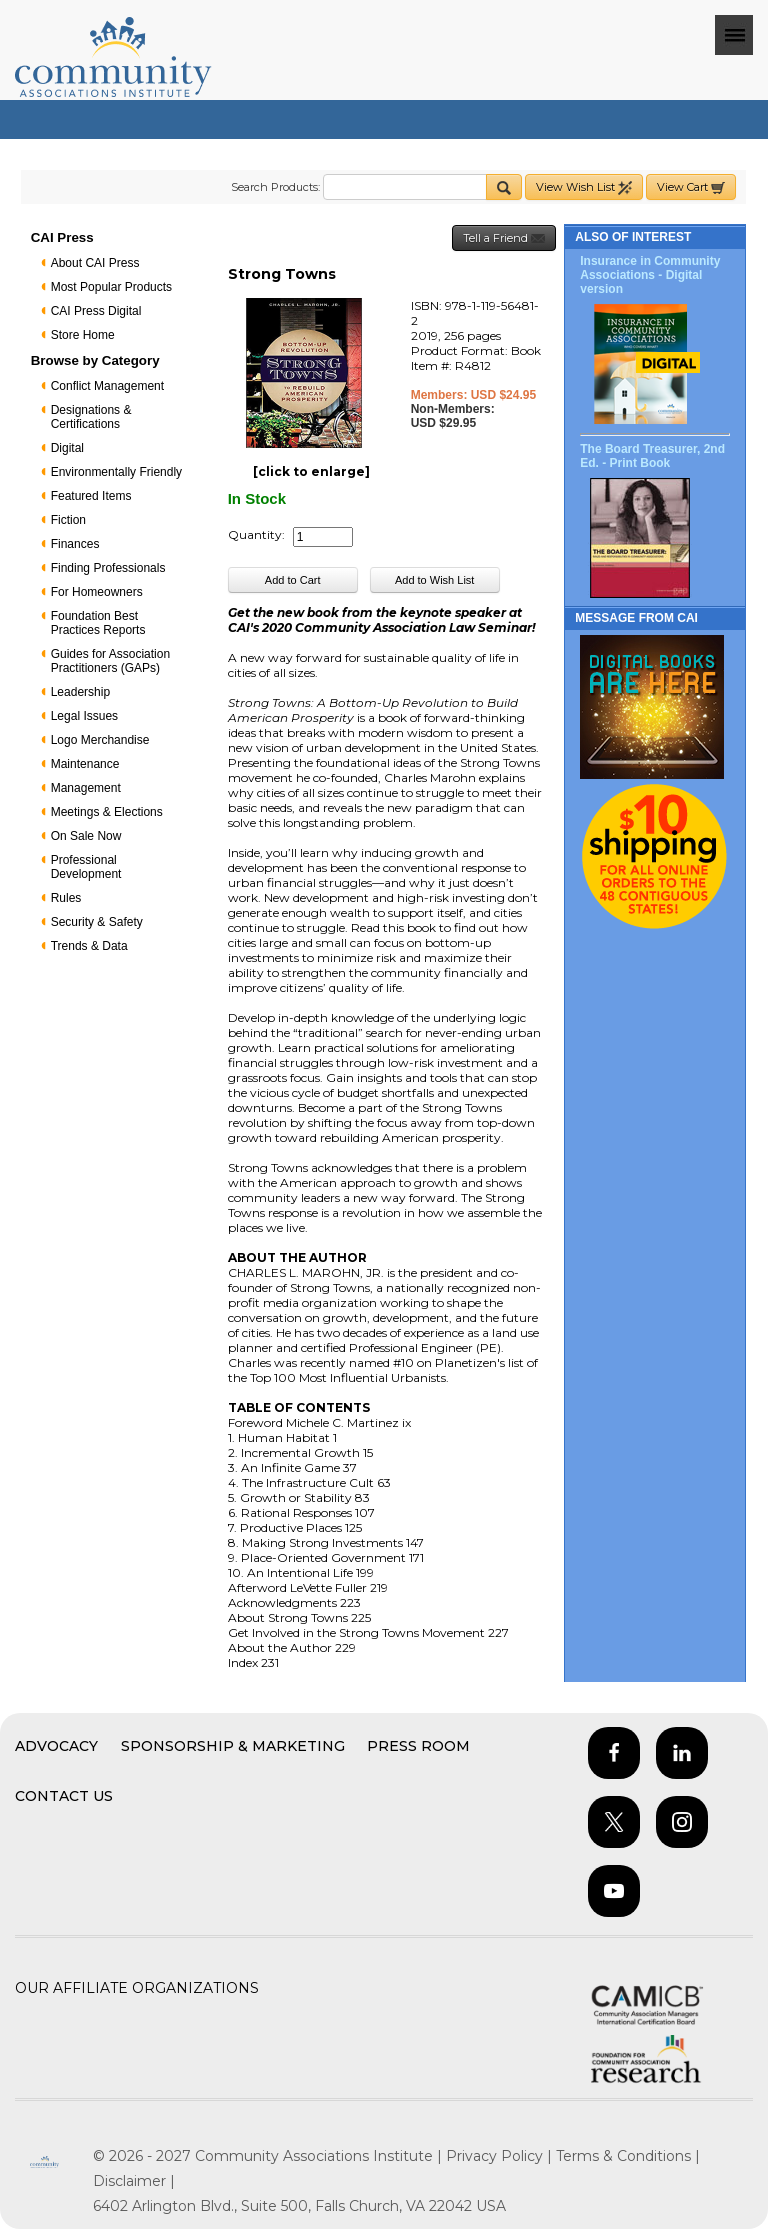  I want to click on Security & Safety, so click(97, 922).